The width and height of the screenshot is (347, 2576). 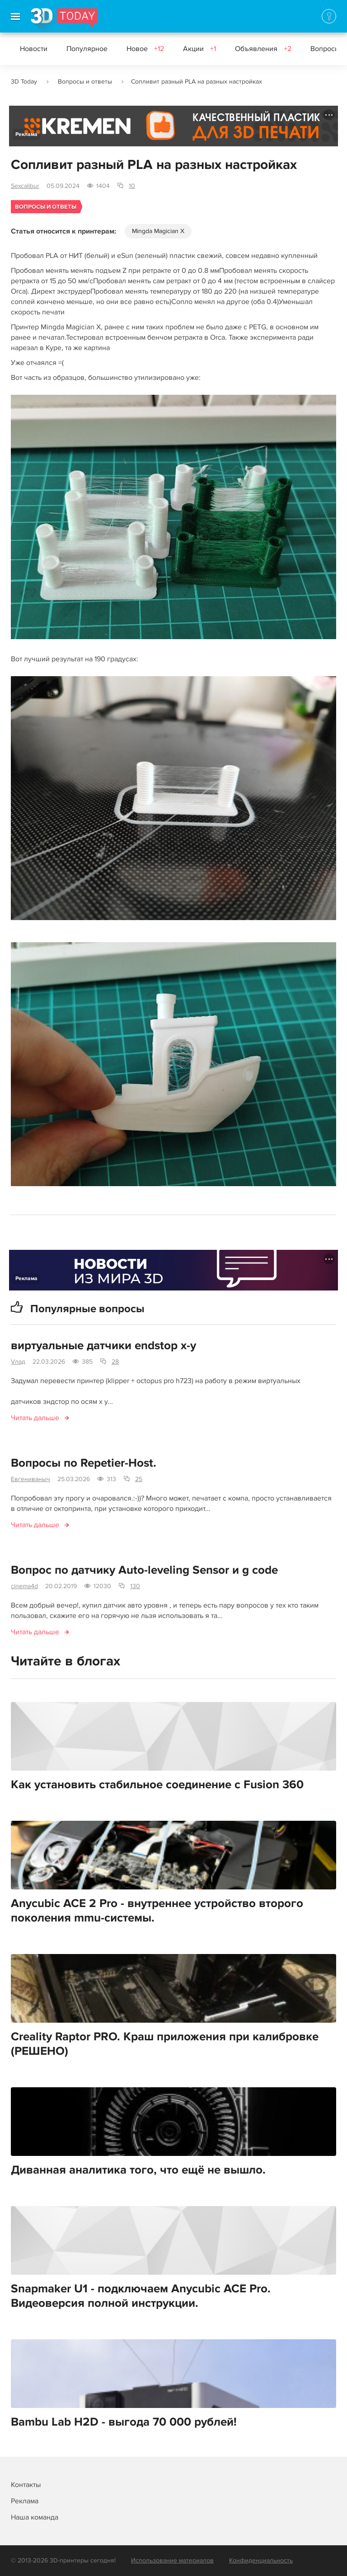 I want to click on Контакты, so click(x=26, y=2484).